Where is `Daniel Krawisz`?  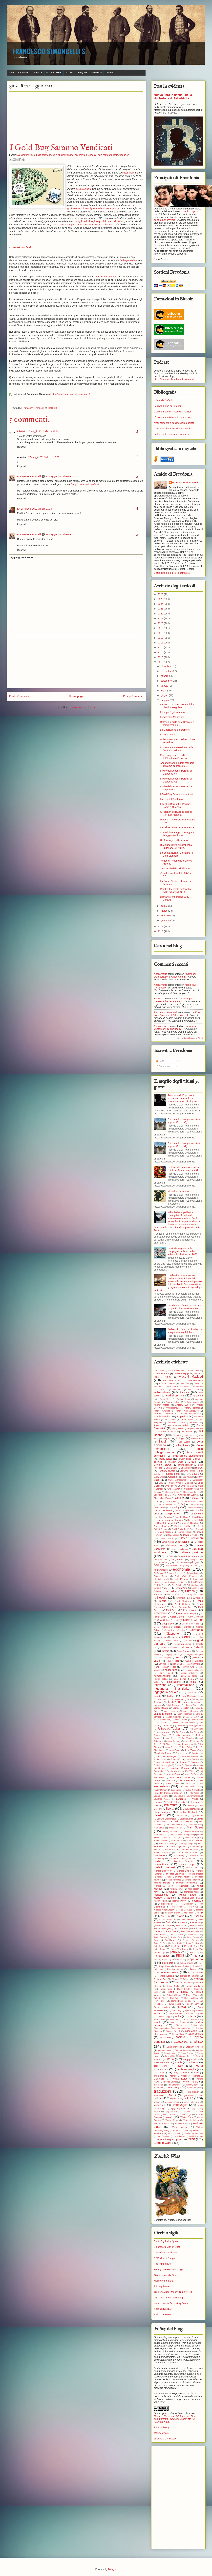
Daniel Krawisz is located at coordinates (161, 1526).